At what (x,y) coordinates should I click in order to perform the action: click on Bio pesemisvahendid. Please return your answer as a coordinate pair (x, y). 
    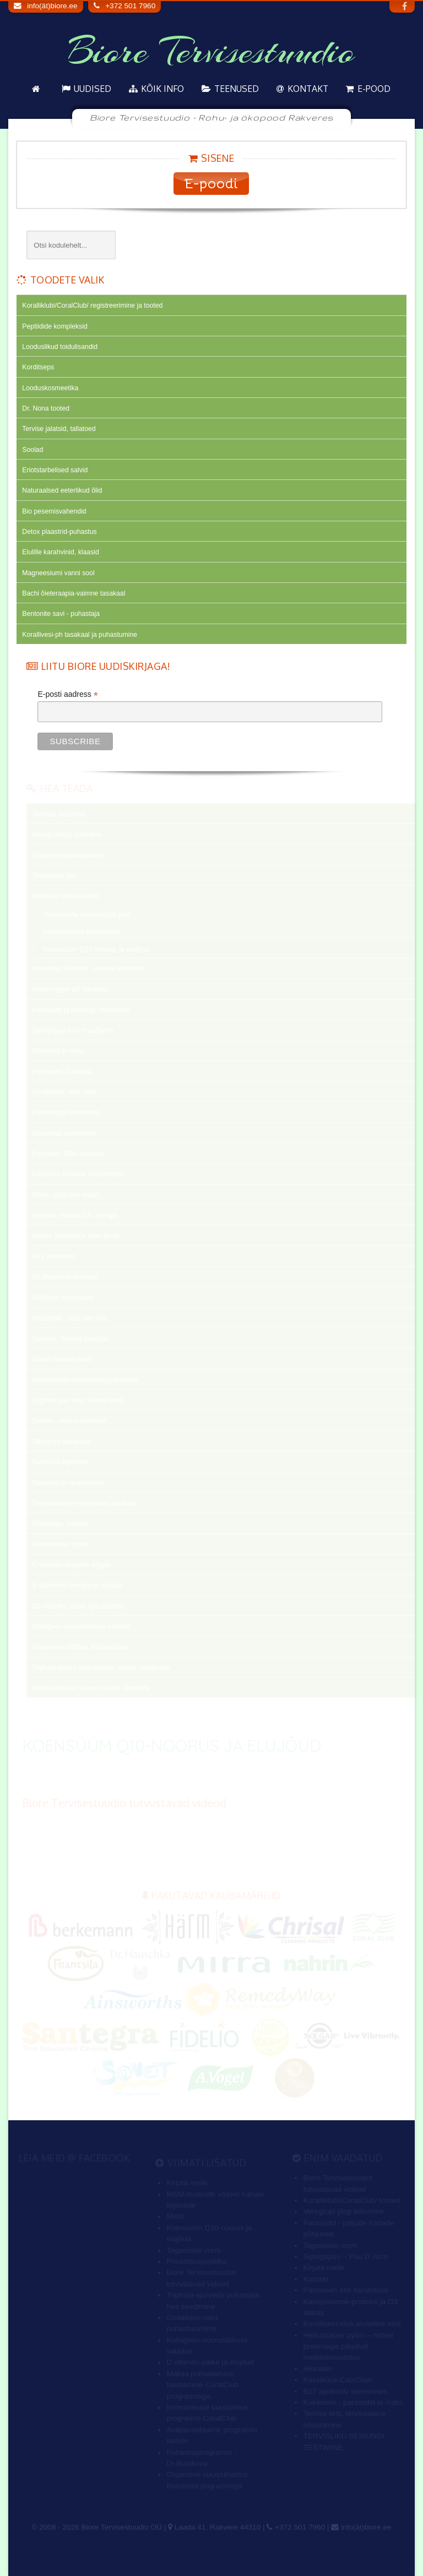
    Looking at the image, I should click on (54, 511).